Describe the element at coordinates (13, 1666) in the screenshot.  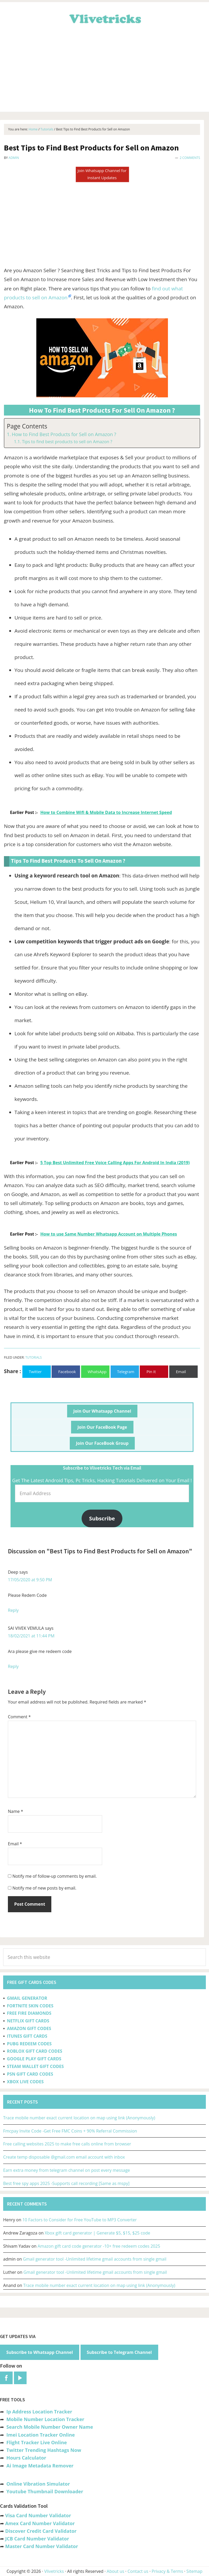
I see `Reply [Reply to SAI VIVEK VEMULA]` at that location.